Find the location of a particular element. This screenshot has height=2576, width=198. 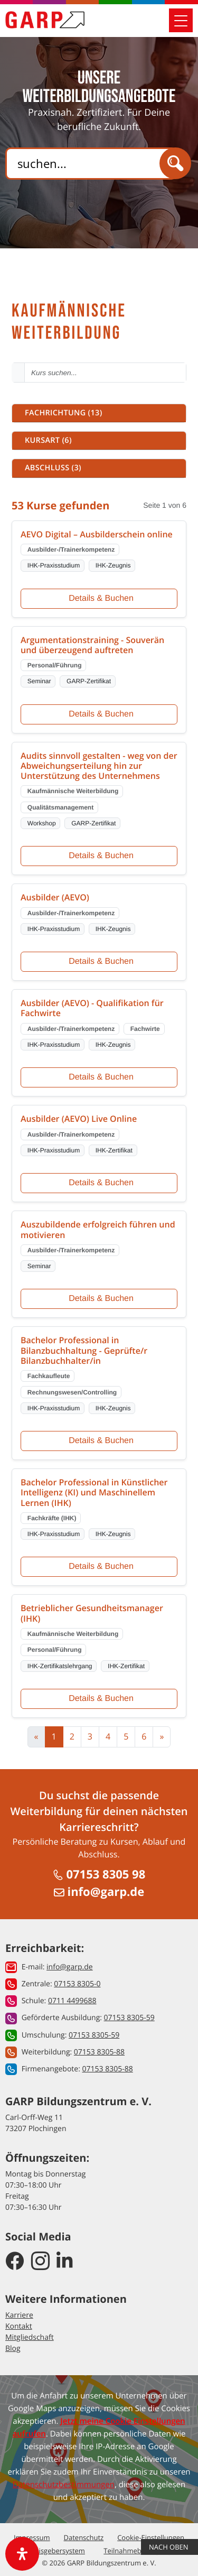

[Mobile Navigation öffnen] is located at coordinates (181, 20).